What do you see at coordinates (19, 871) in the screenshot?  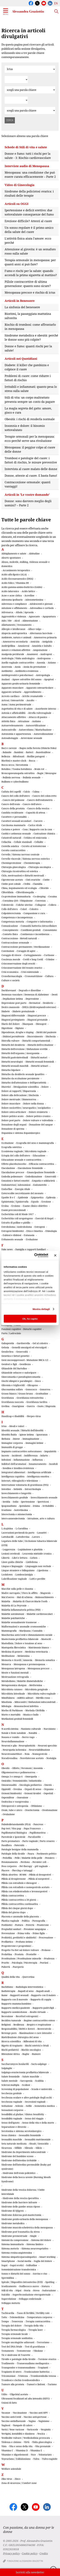 I see `Chirurgia ricostruttiva ed estetica` at bounding box center [19, 871].